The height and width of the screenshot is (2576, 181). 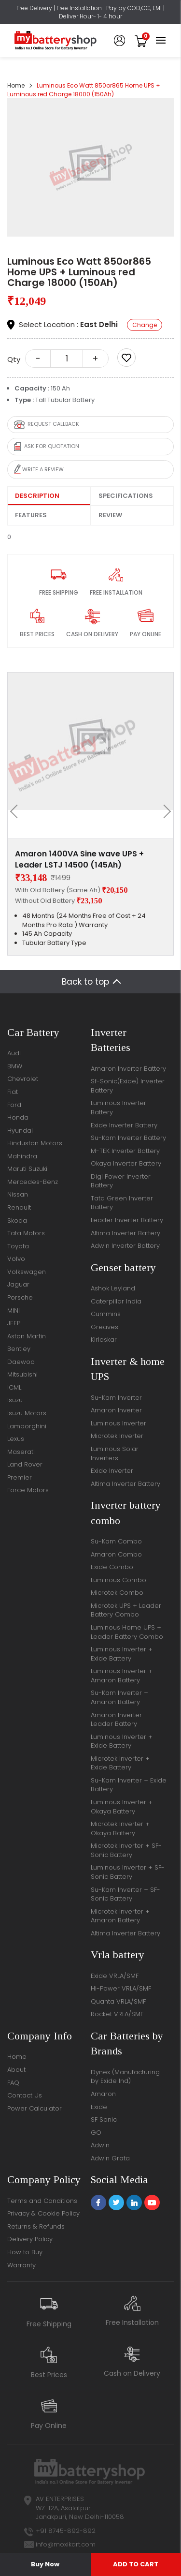 I want to click on Isuzu Motors, so click(x=26, y=1413).